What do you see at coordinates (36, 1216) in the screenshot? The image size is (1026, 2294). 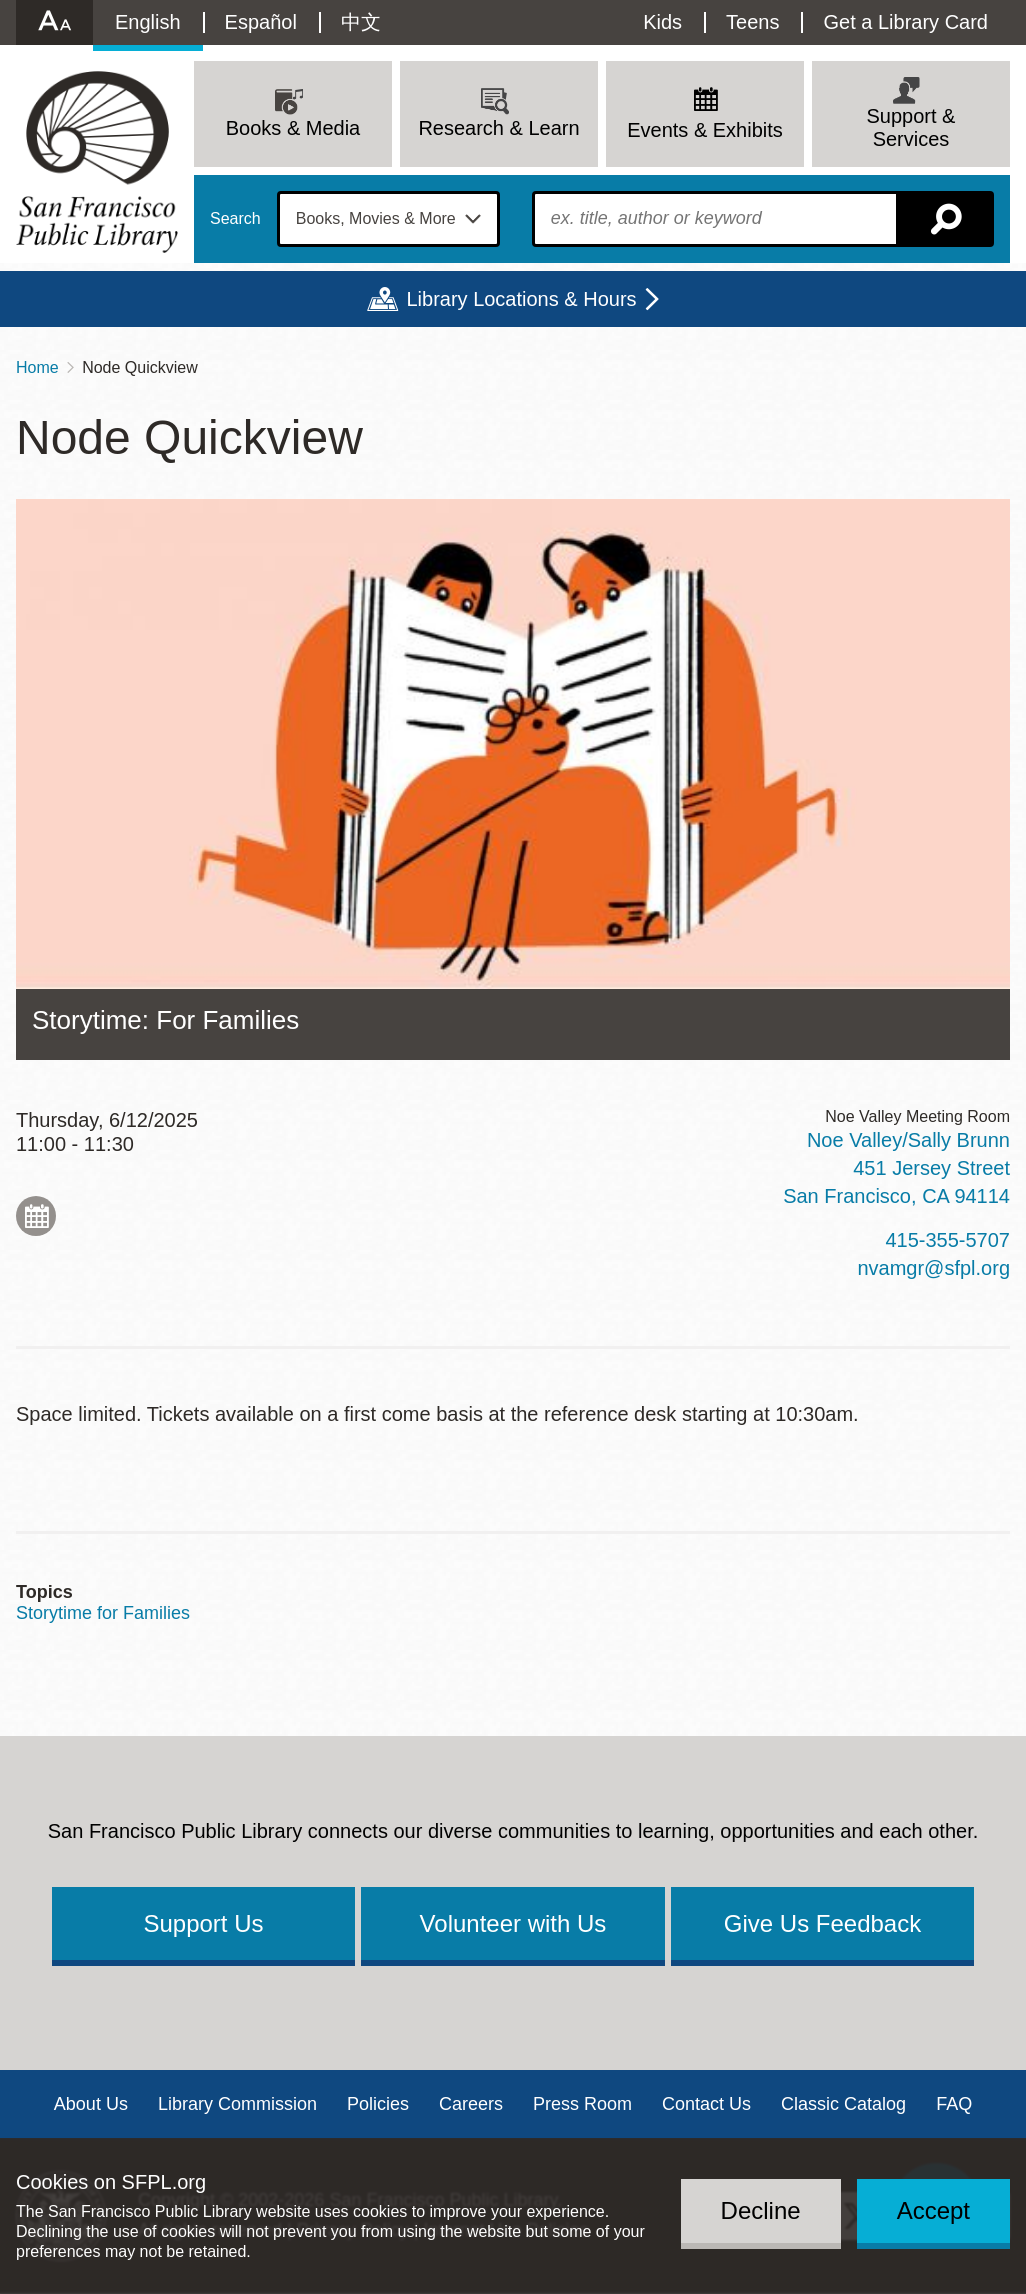 I see `Add to My Calendar` at bounding box center [36, 1216].